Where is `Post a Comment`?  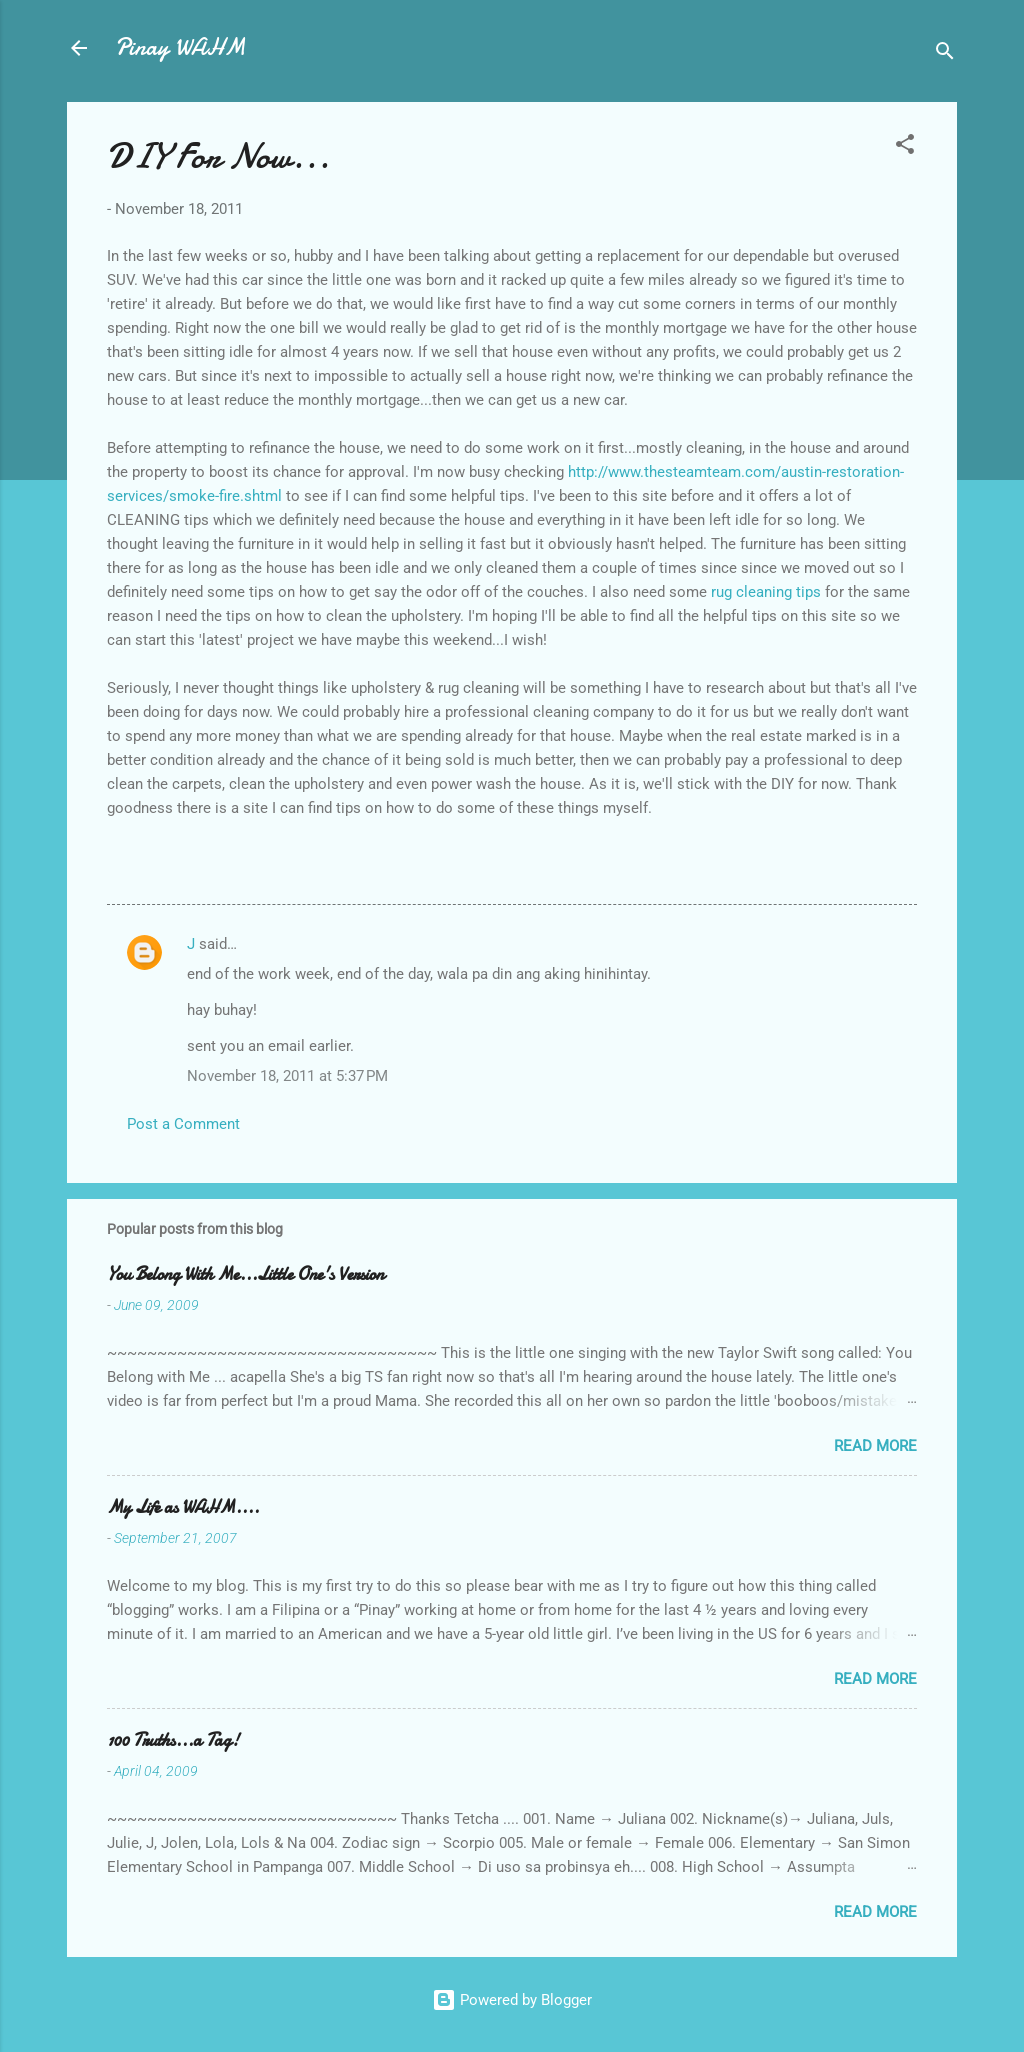
Post a Comment is located at coordinates (183, 1124).